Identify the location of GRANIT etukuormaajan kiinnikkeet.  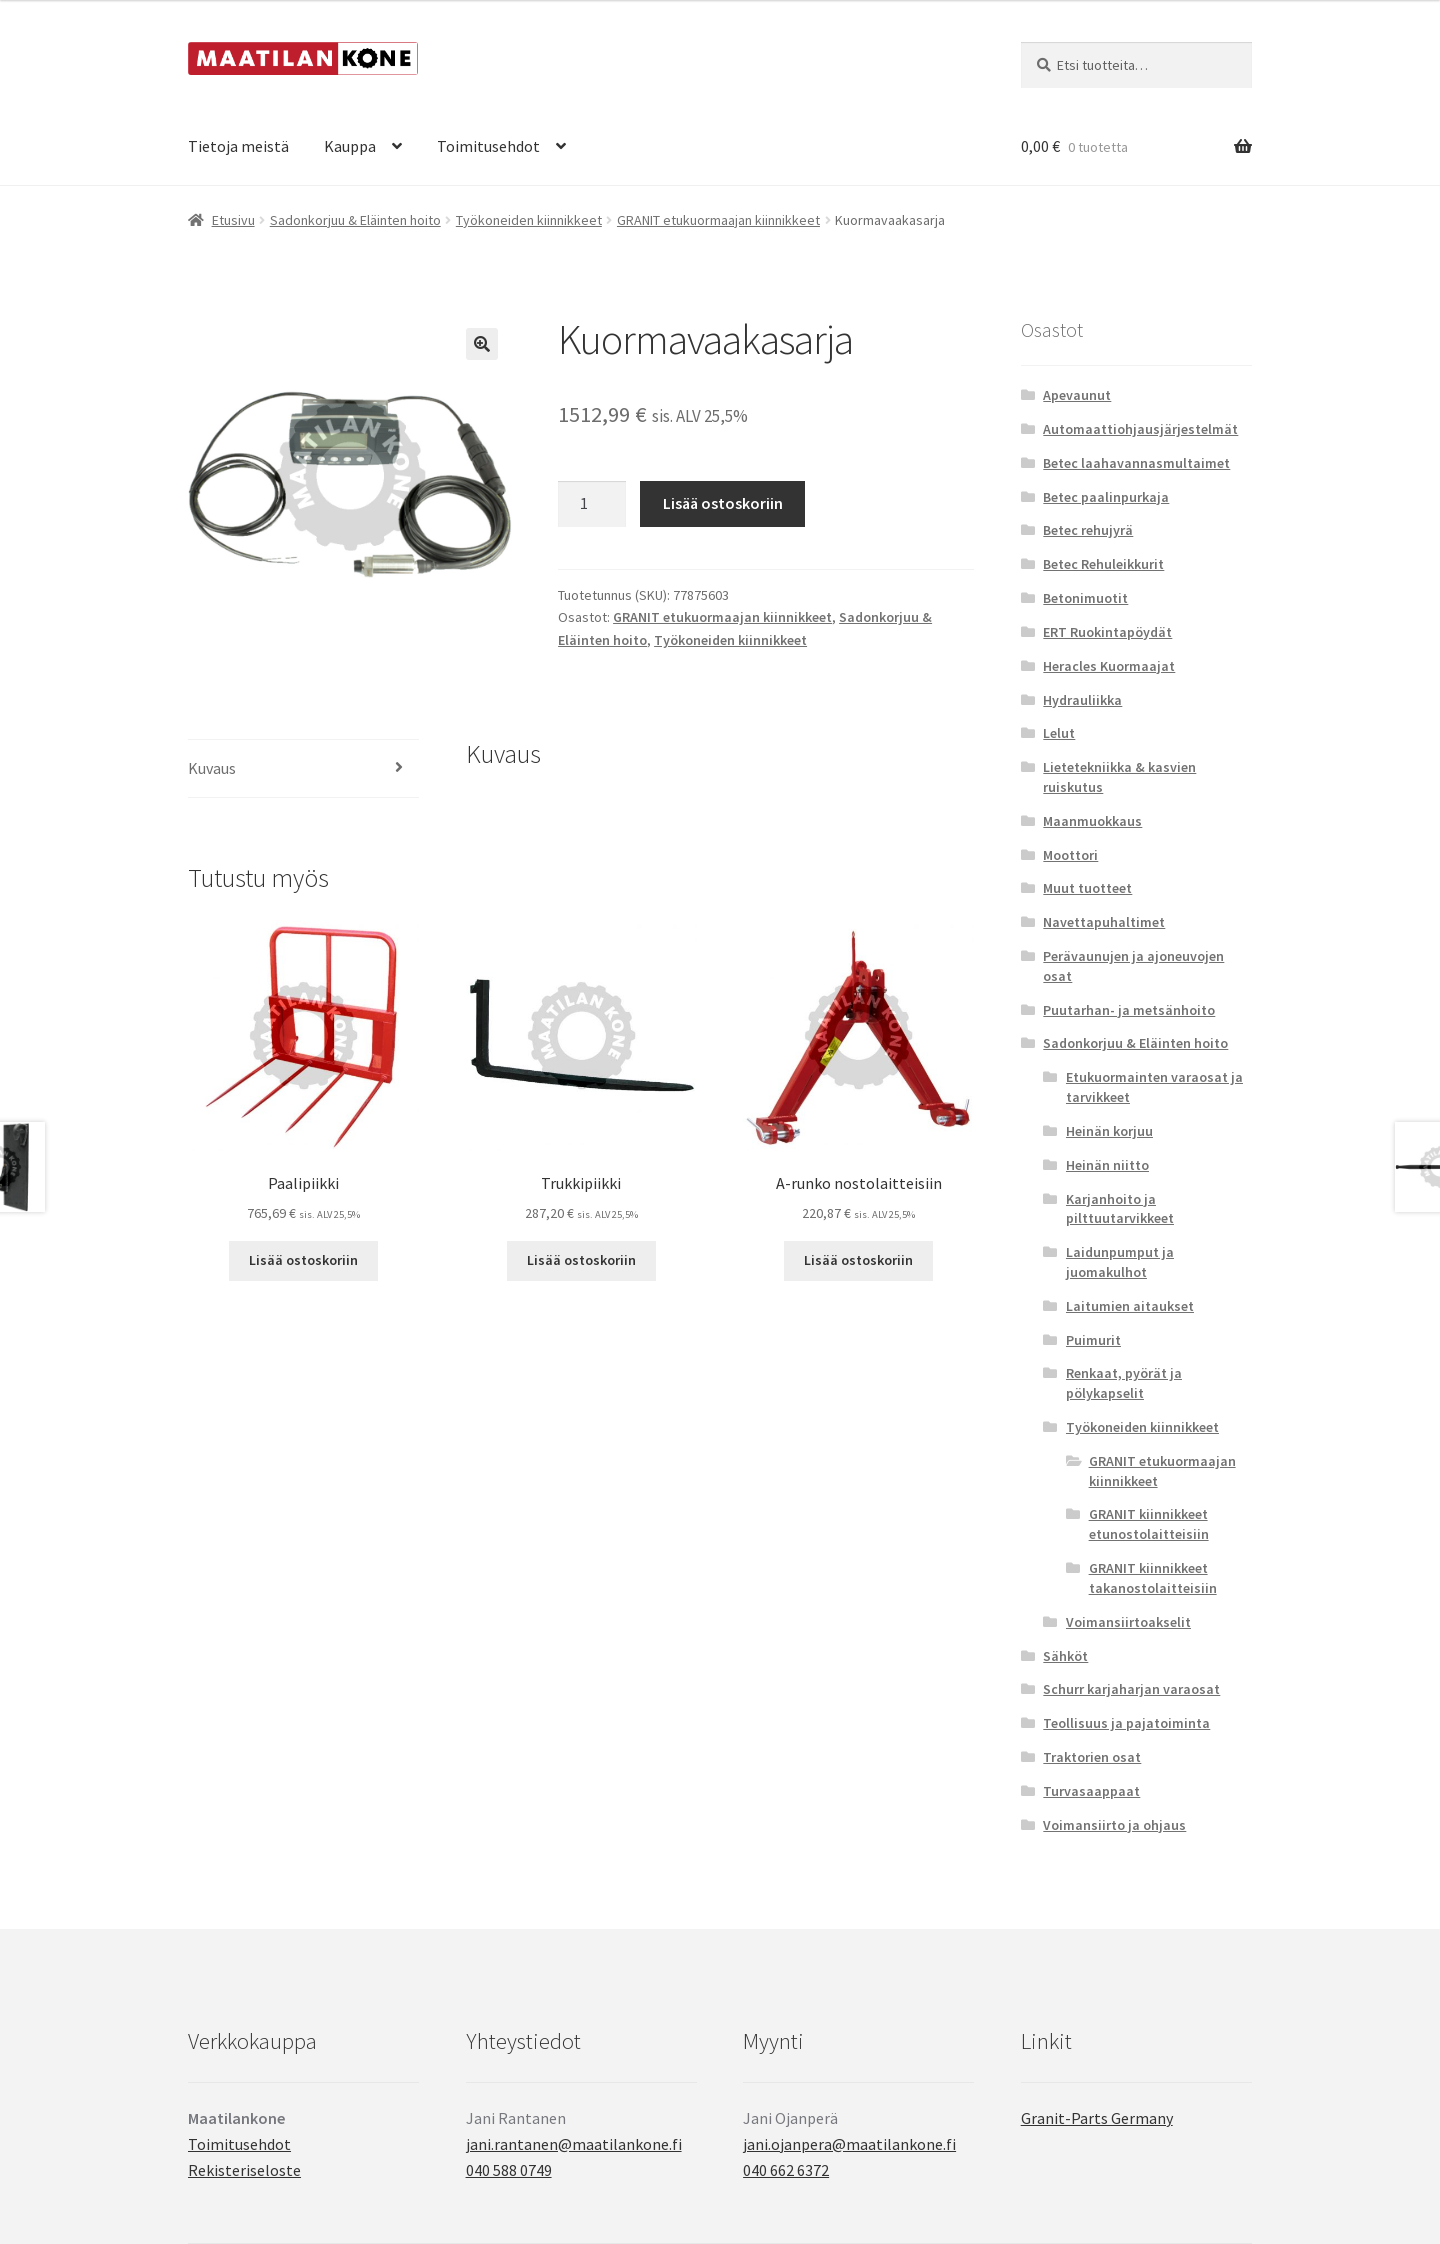
(718, 220).